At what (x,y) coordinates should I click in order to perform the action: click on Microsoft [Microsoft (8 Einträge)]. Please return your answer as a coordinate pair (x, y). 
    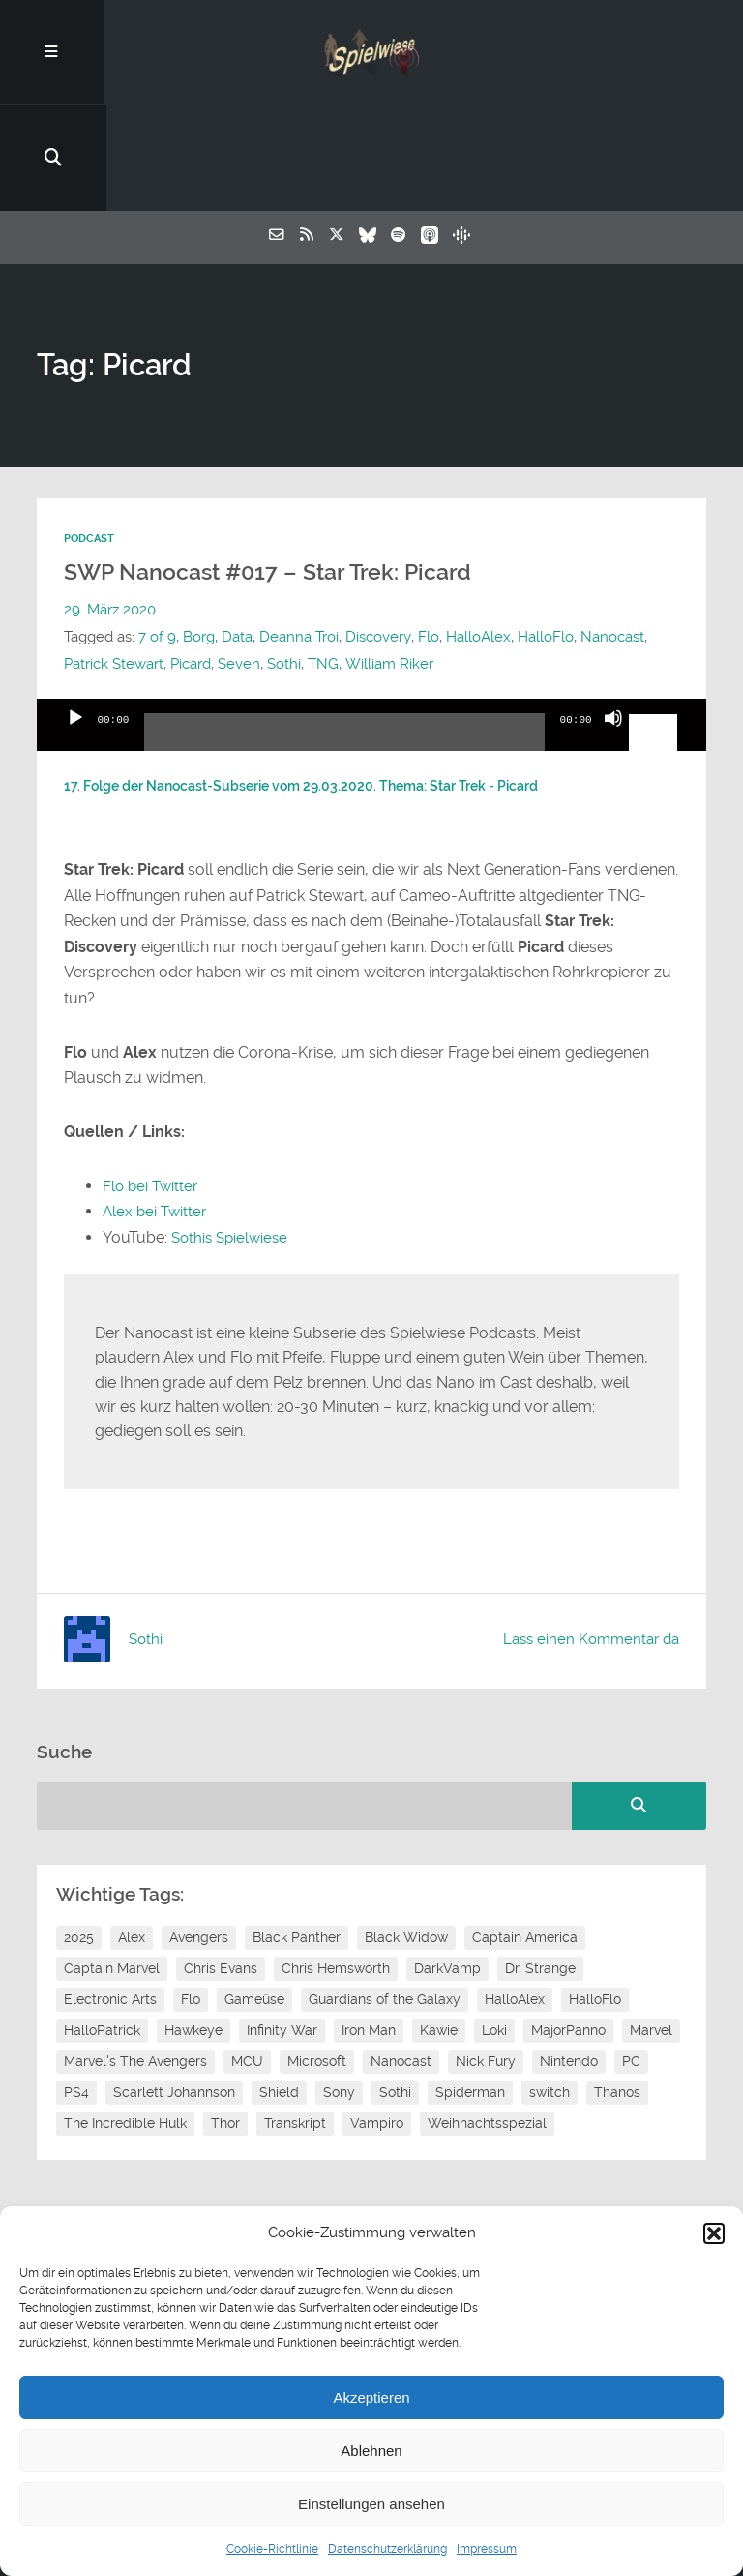
    Looking at the image, I should click on (316, 1955).